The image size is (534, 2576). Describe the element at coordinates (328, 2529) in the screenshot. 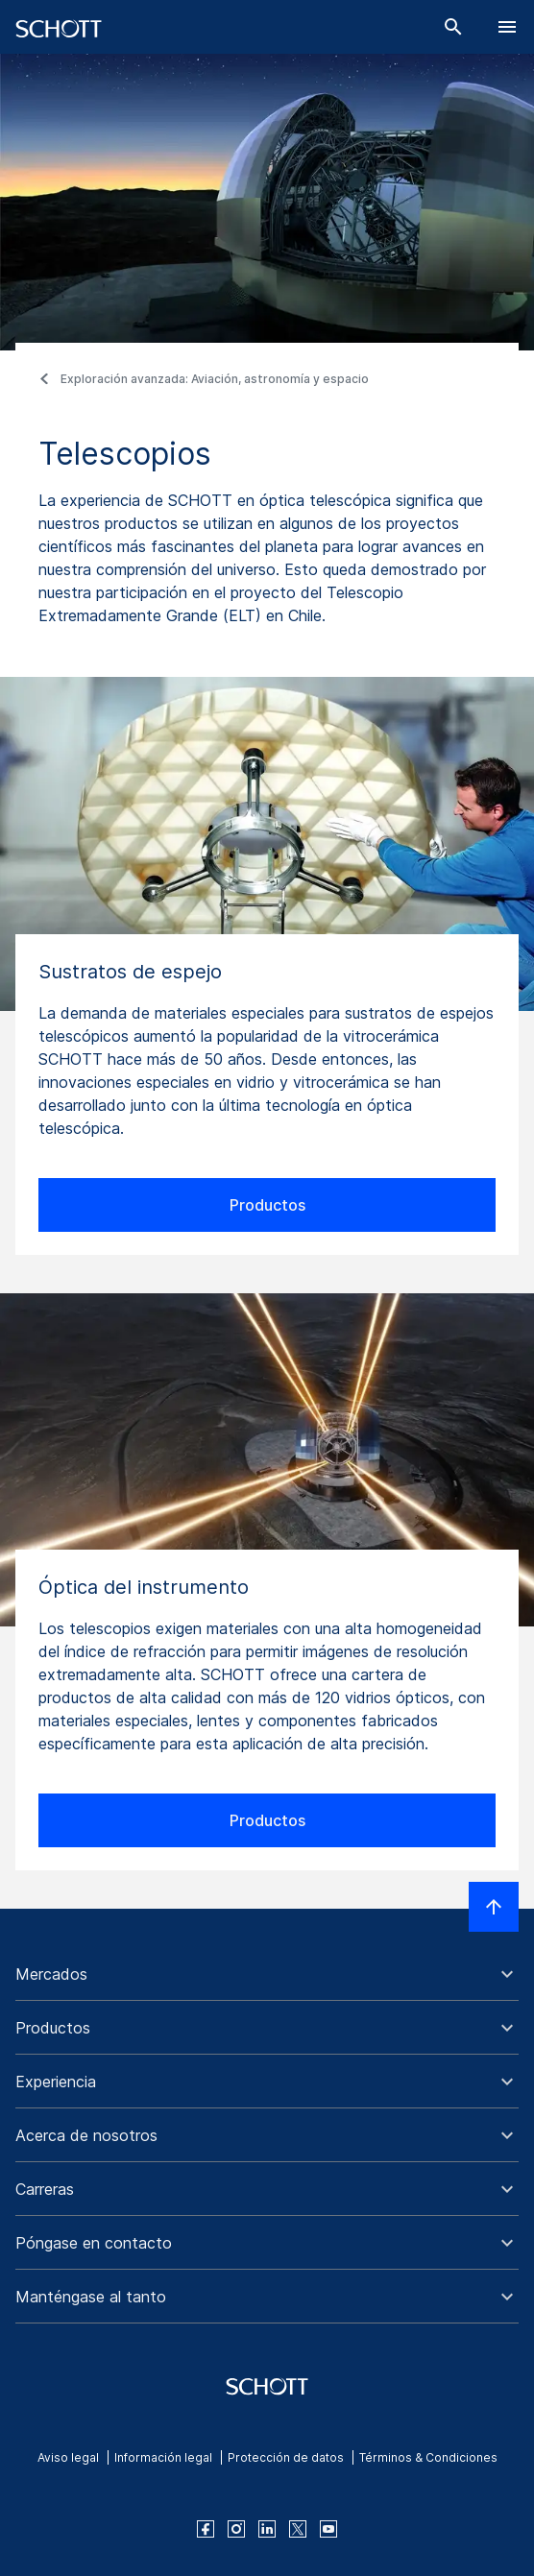

I see `[youtube]` at that location.